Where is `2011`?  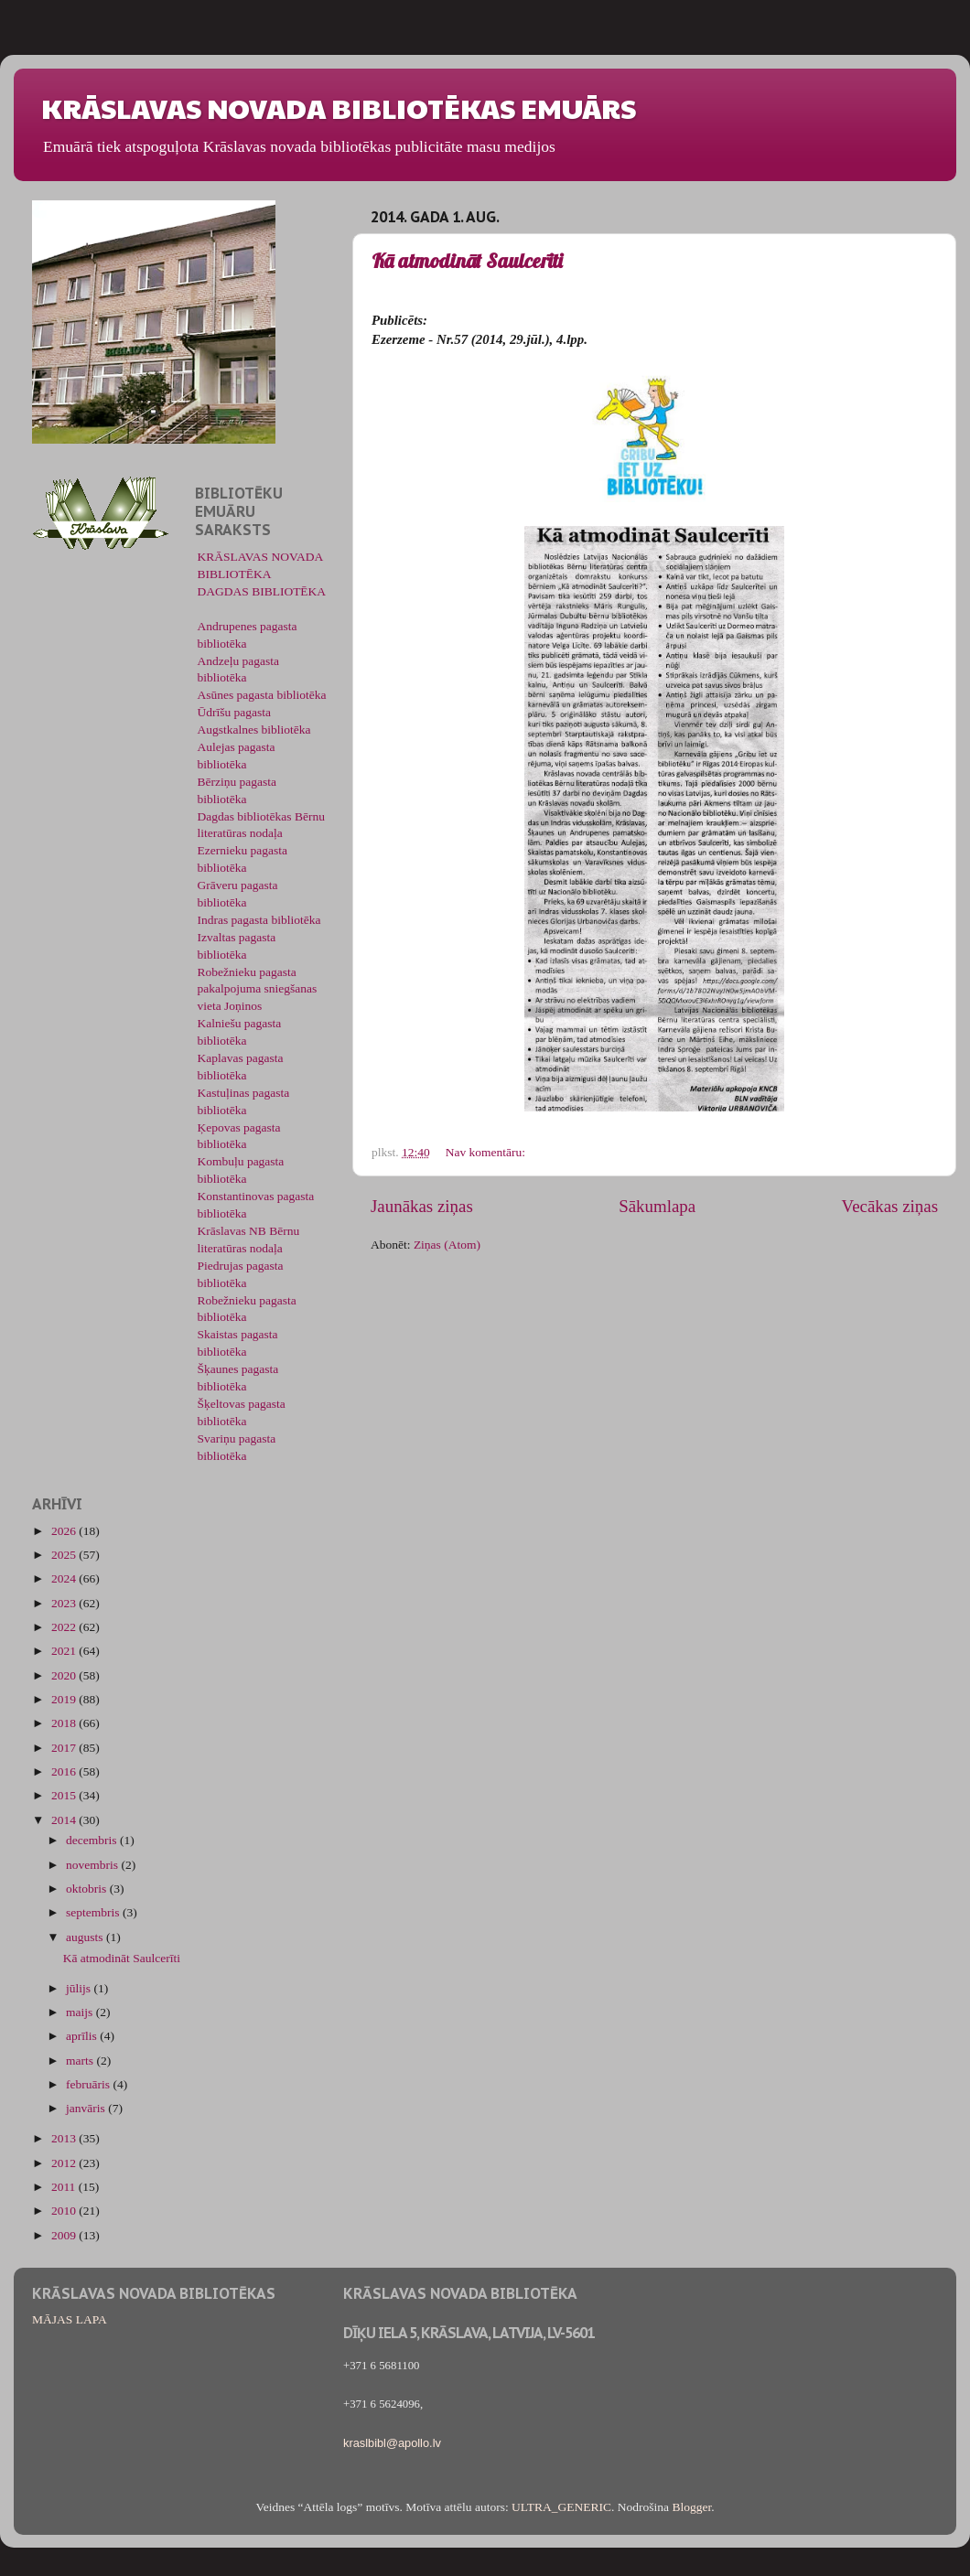
2011 is located at coordinates (65, 2187).